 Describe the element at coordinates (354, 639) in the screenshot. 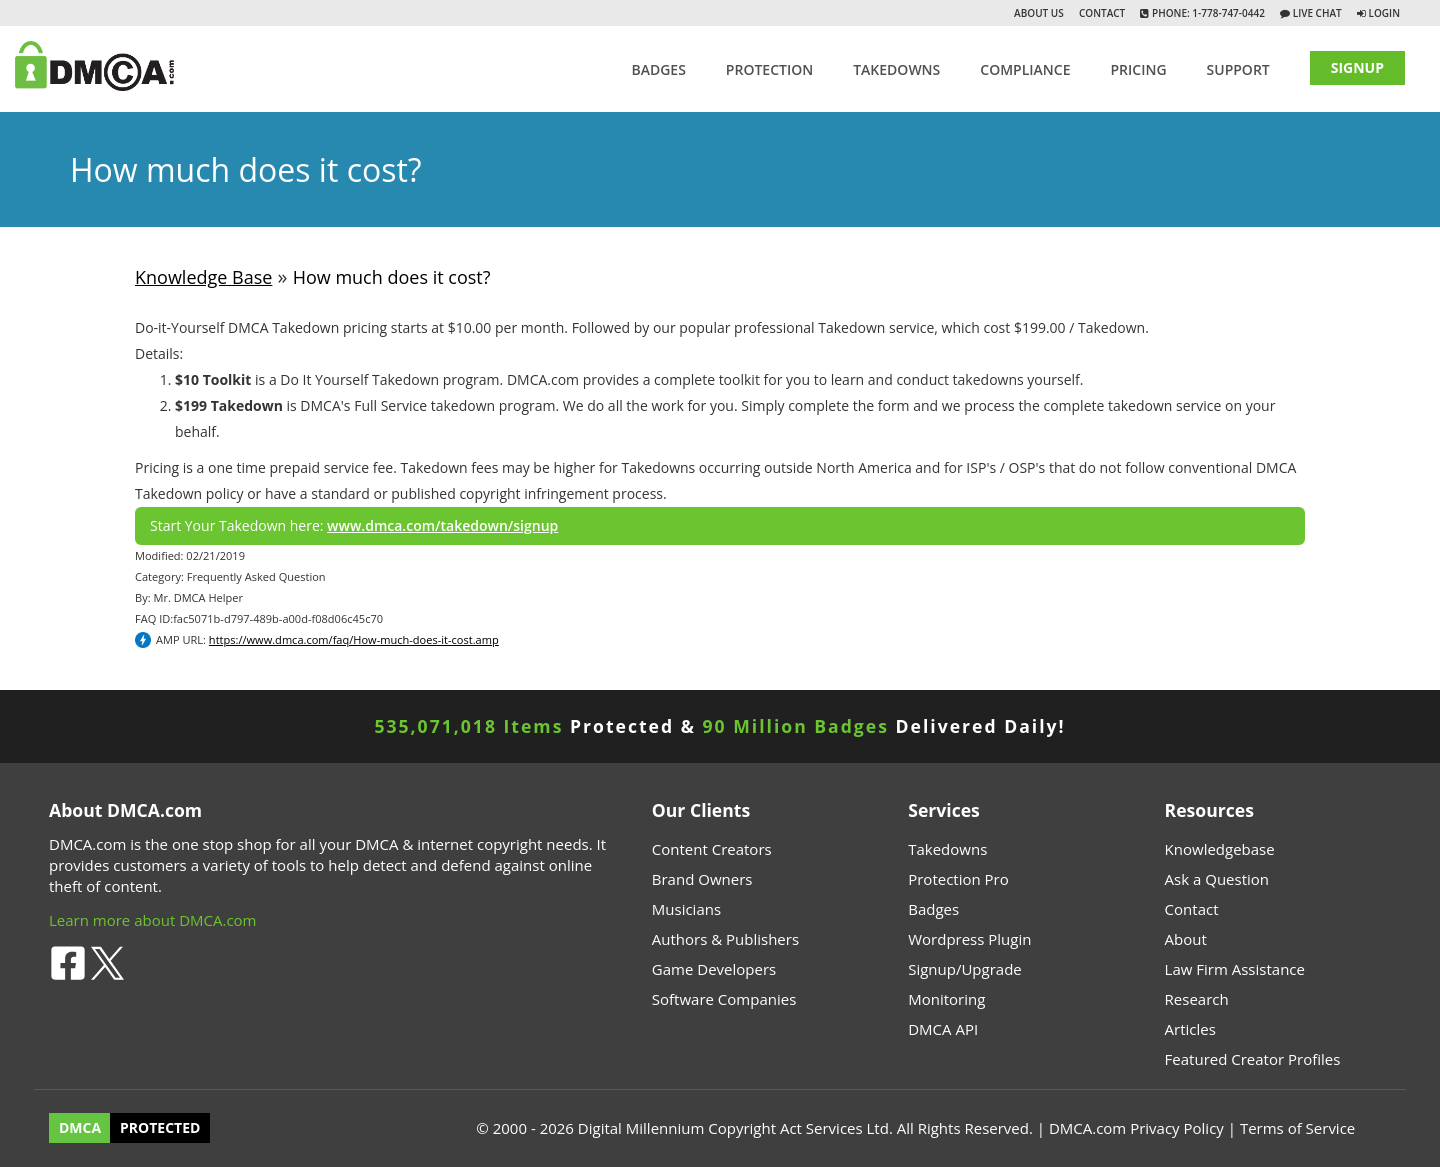

I see `https://www.dmca.com/faq/How-much-does-it-cost.amp` at that location.